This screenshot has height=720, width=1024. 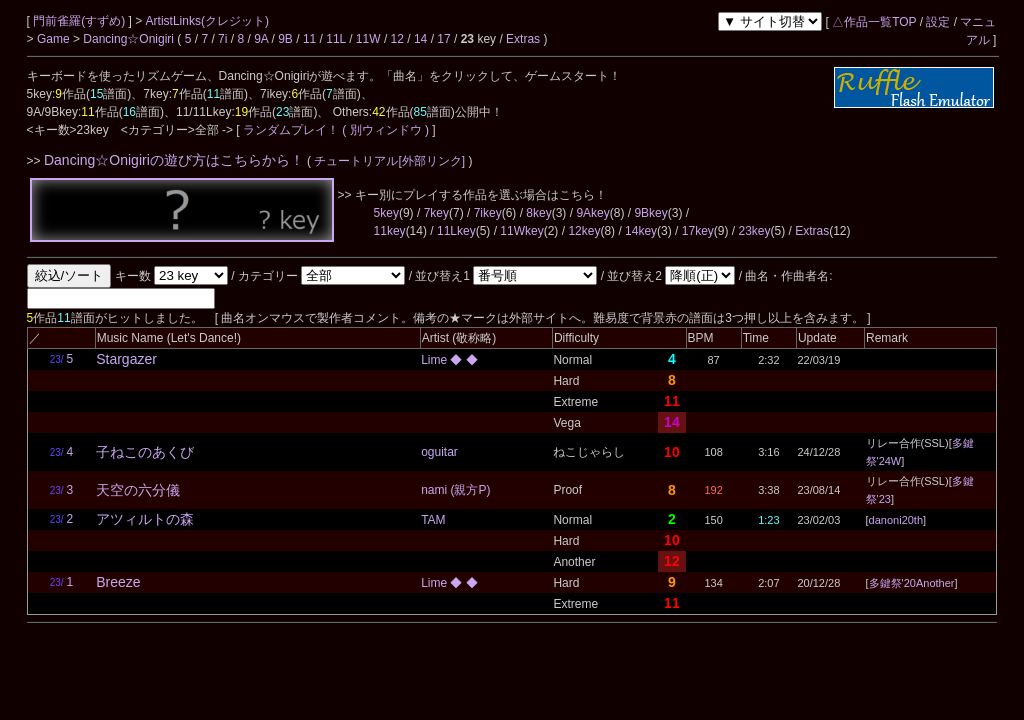 I want to click on △作品一覧TOP, so click(x=874, y=22).